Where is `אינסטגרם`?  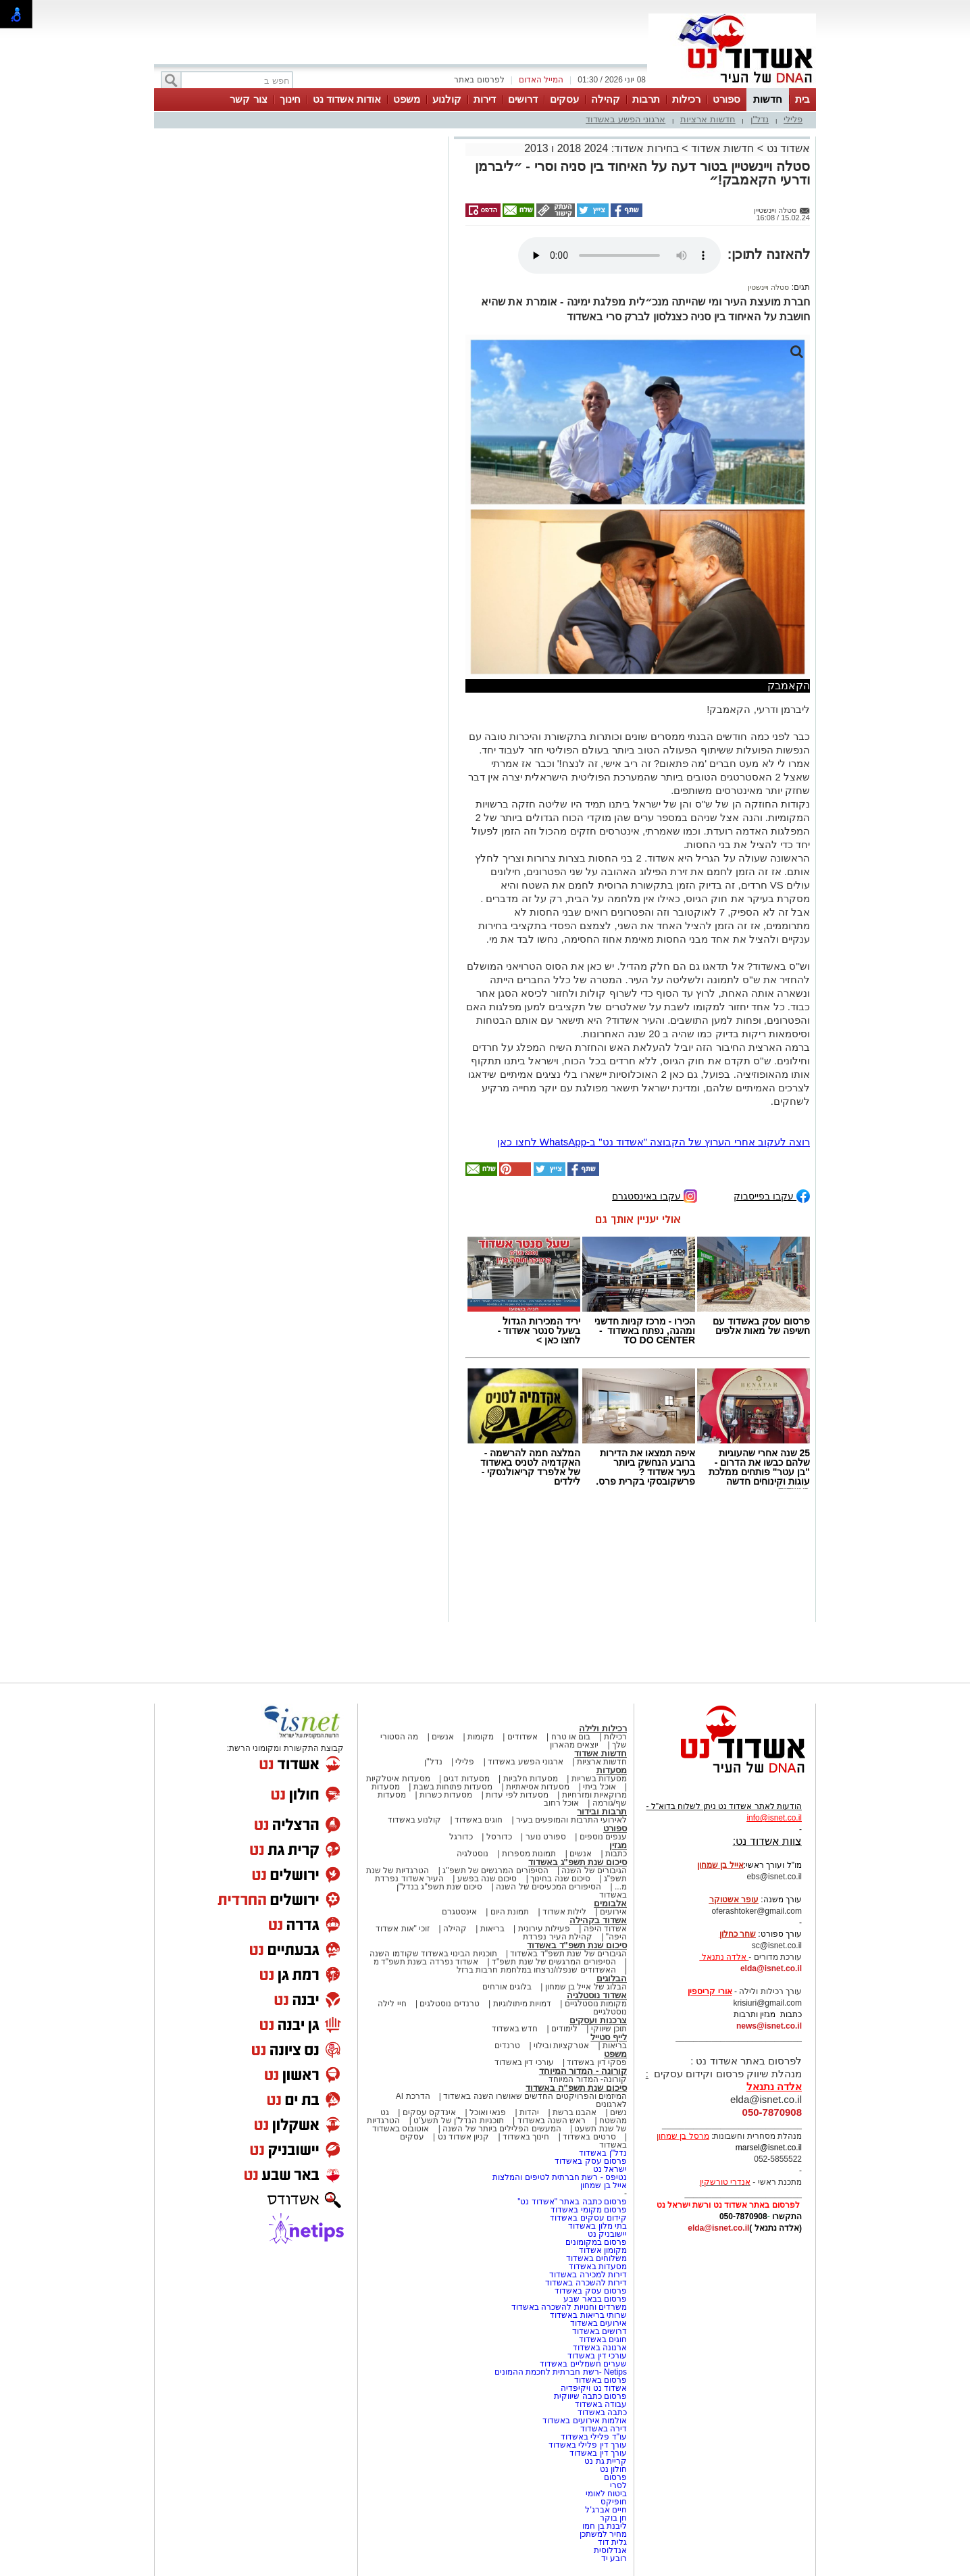
אינסטגרם is located at coordinates (459, 1911).